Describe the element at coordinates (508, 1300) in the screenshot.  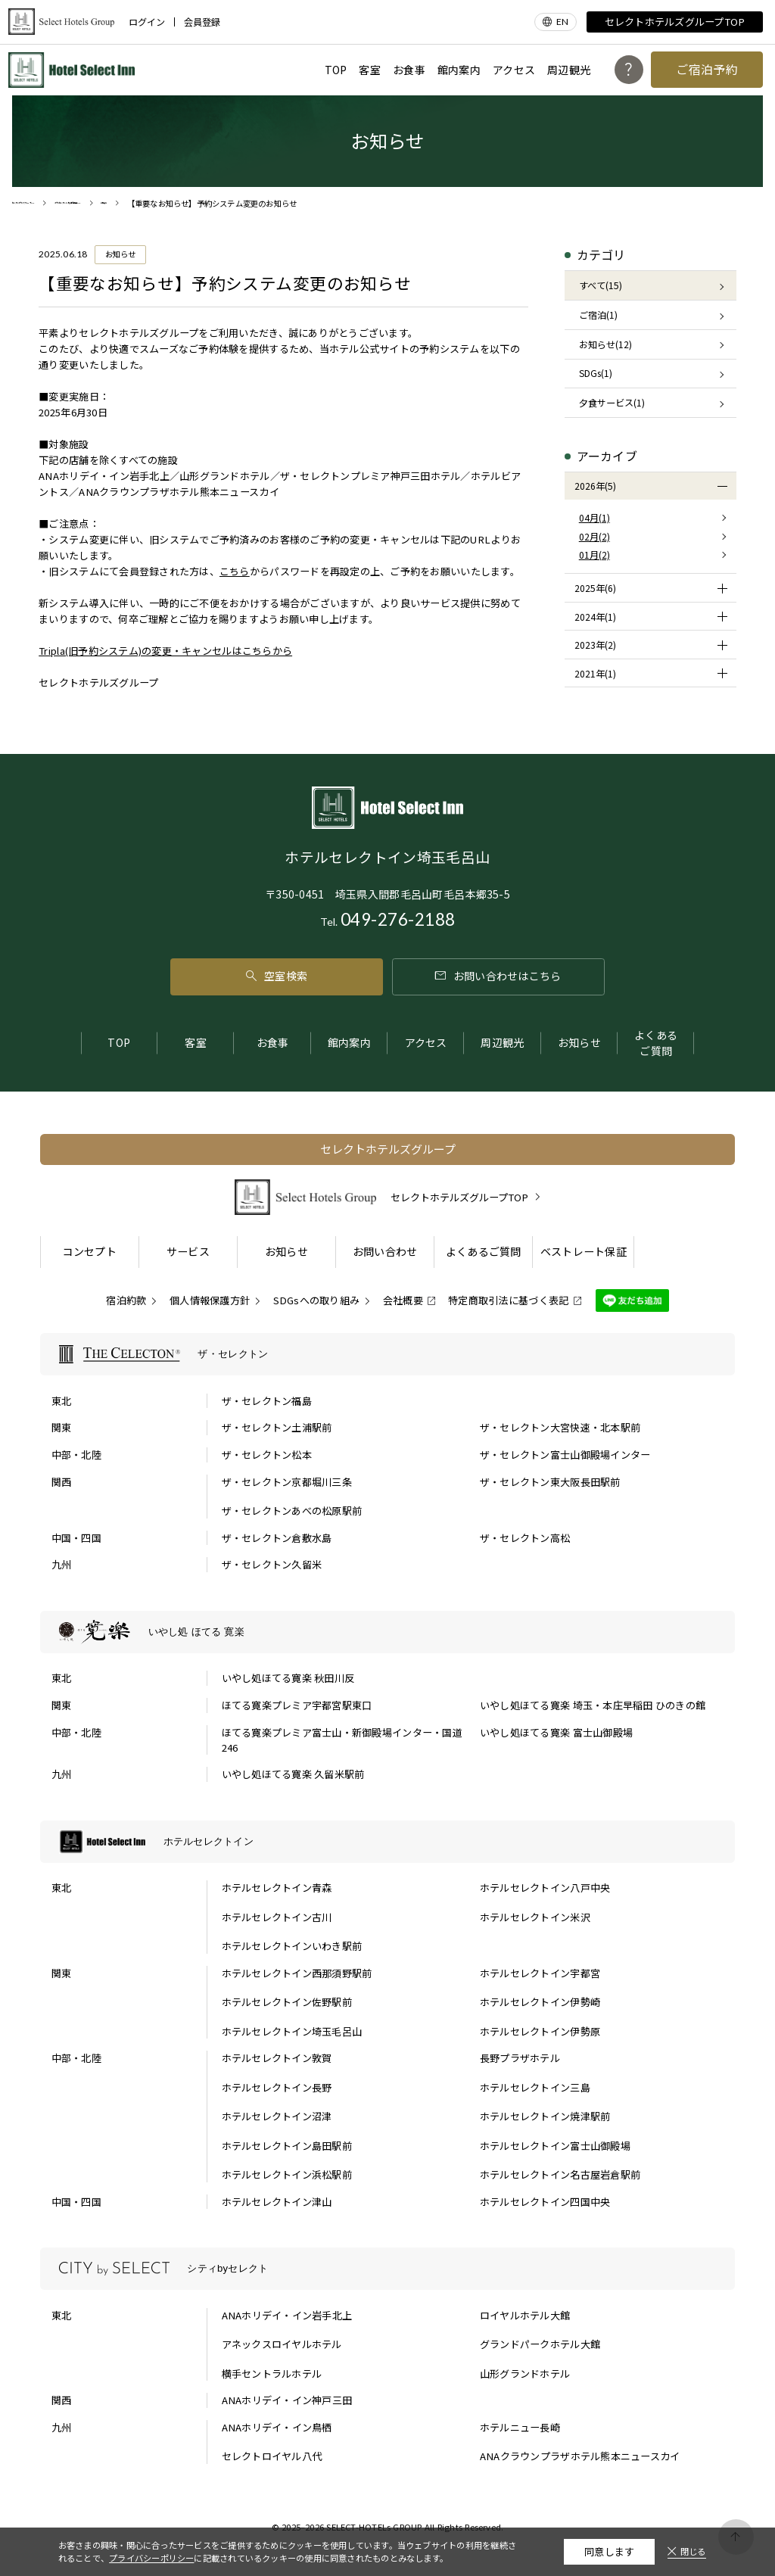
I see `特定商取引法に基づく表記` at that location.